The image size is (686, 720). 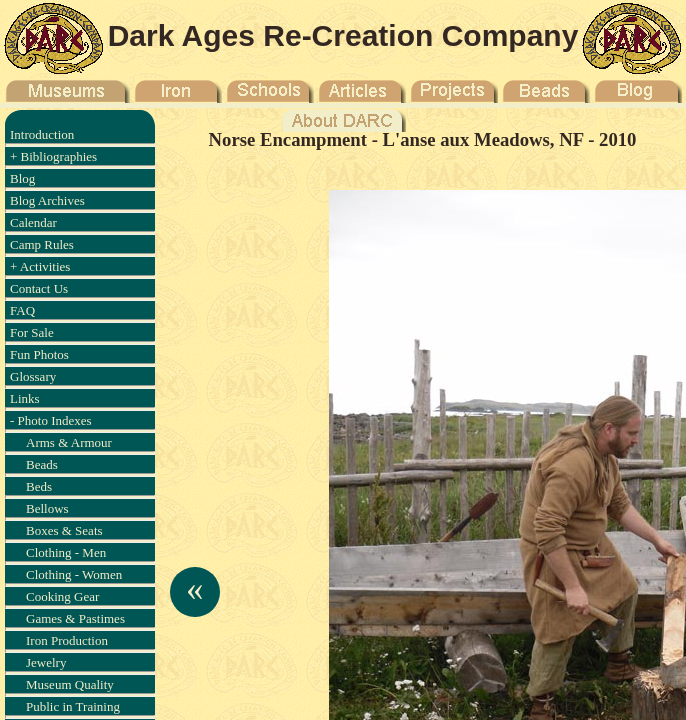 What do you see at coordinates (25, 398) in the screenshot?
I see `Links` at bounding box center [25, 398].